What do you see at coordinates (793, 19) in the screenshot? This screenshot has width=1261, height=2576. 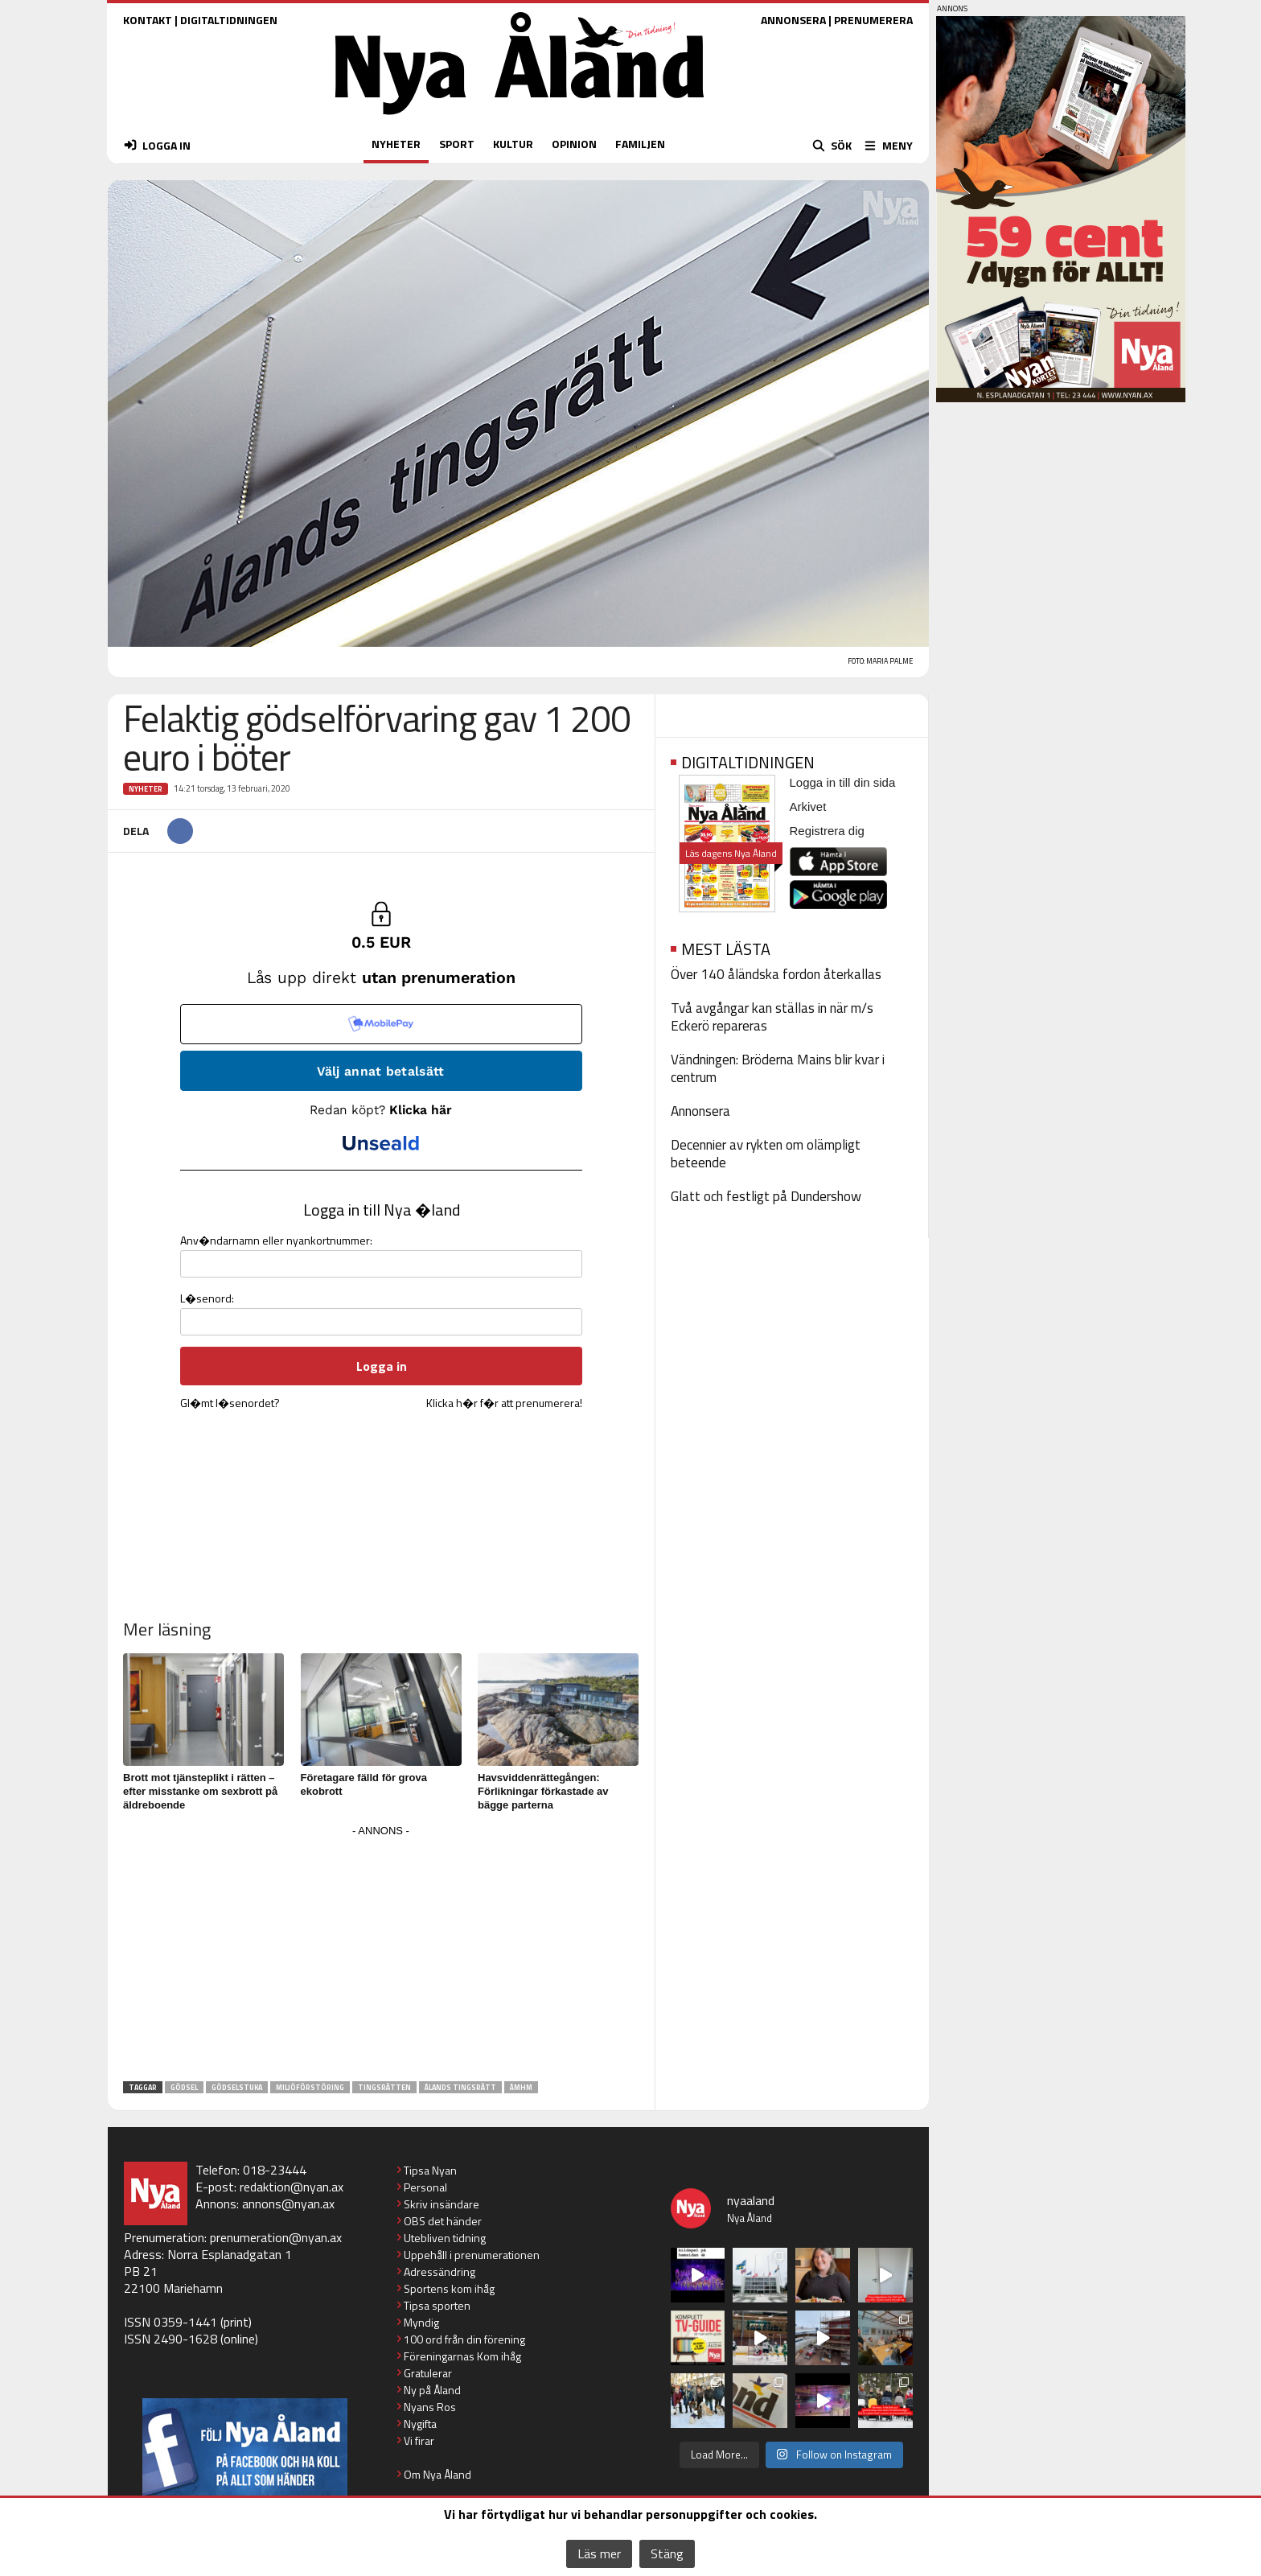 I see `ANNONSERA` at bounding box center [793, 19].